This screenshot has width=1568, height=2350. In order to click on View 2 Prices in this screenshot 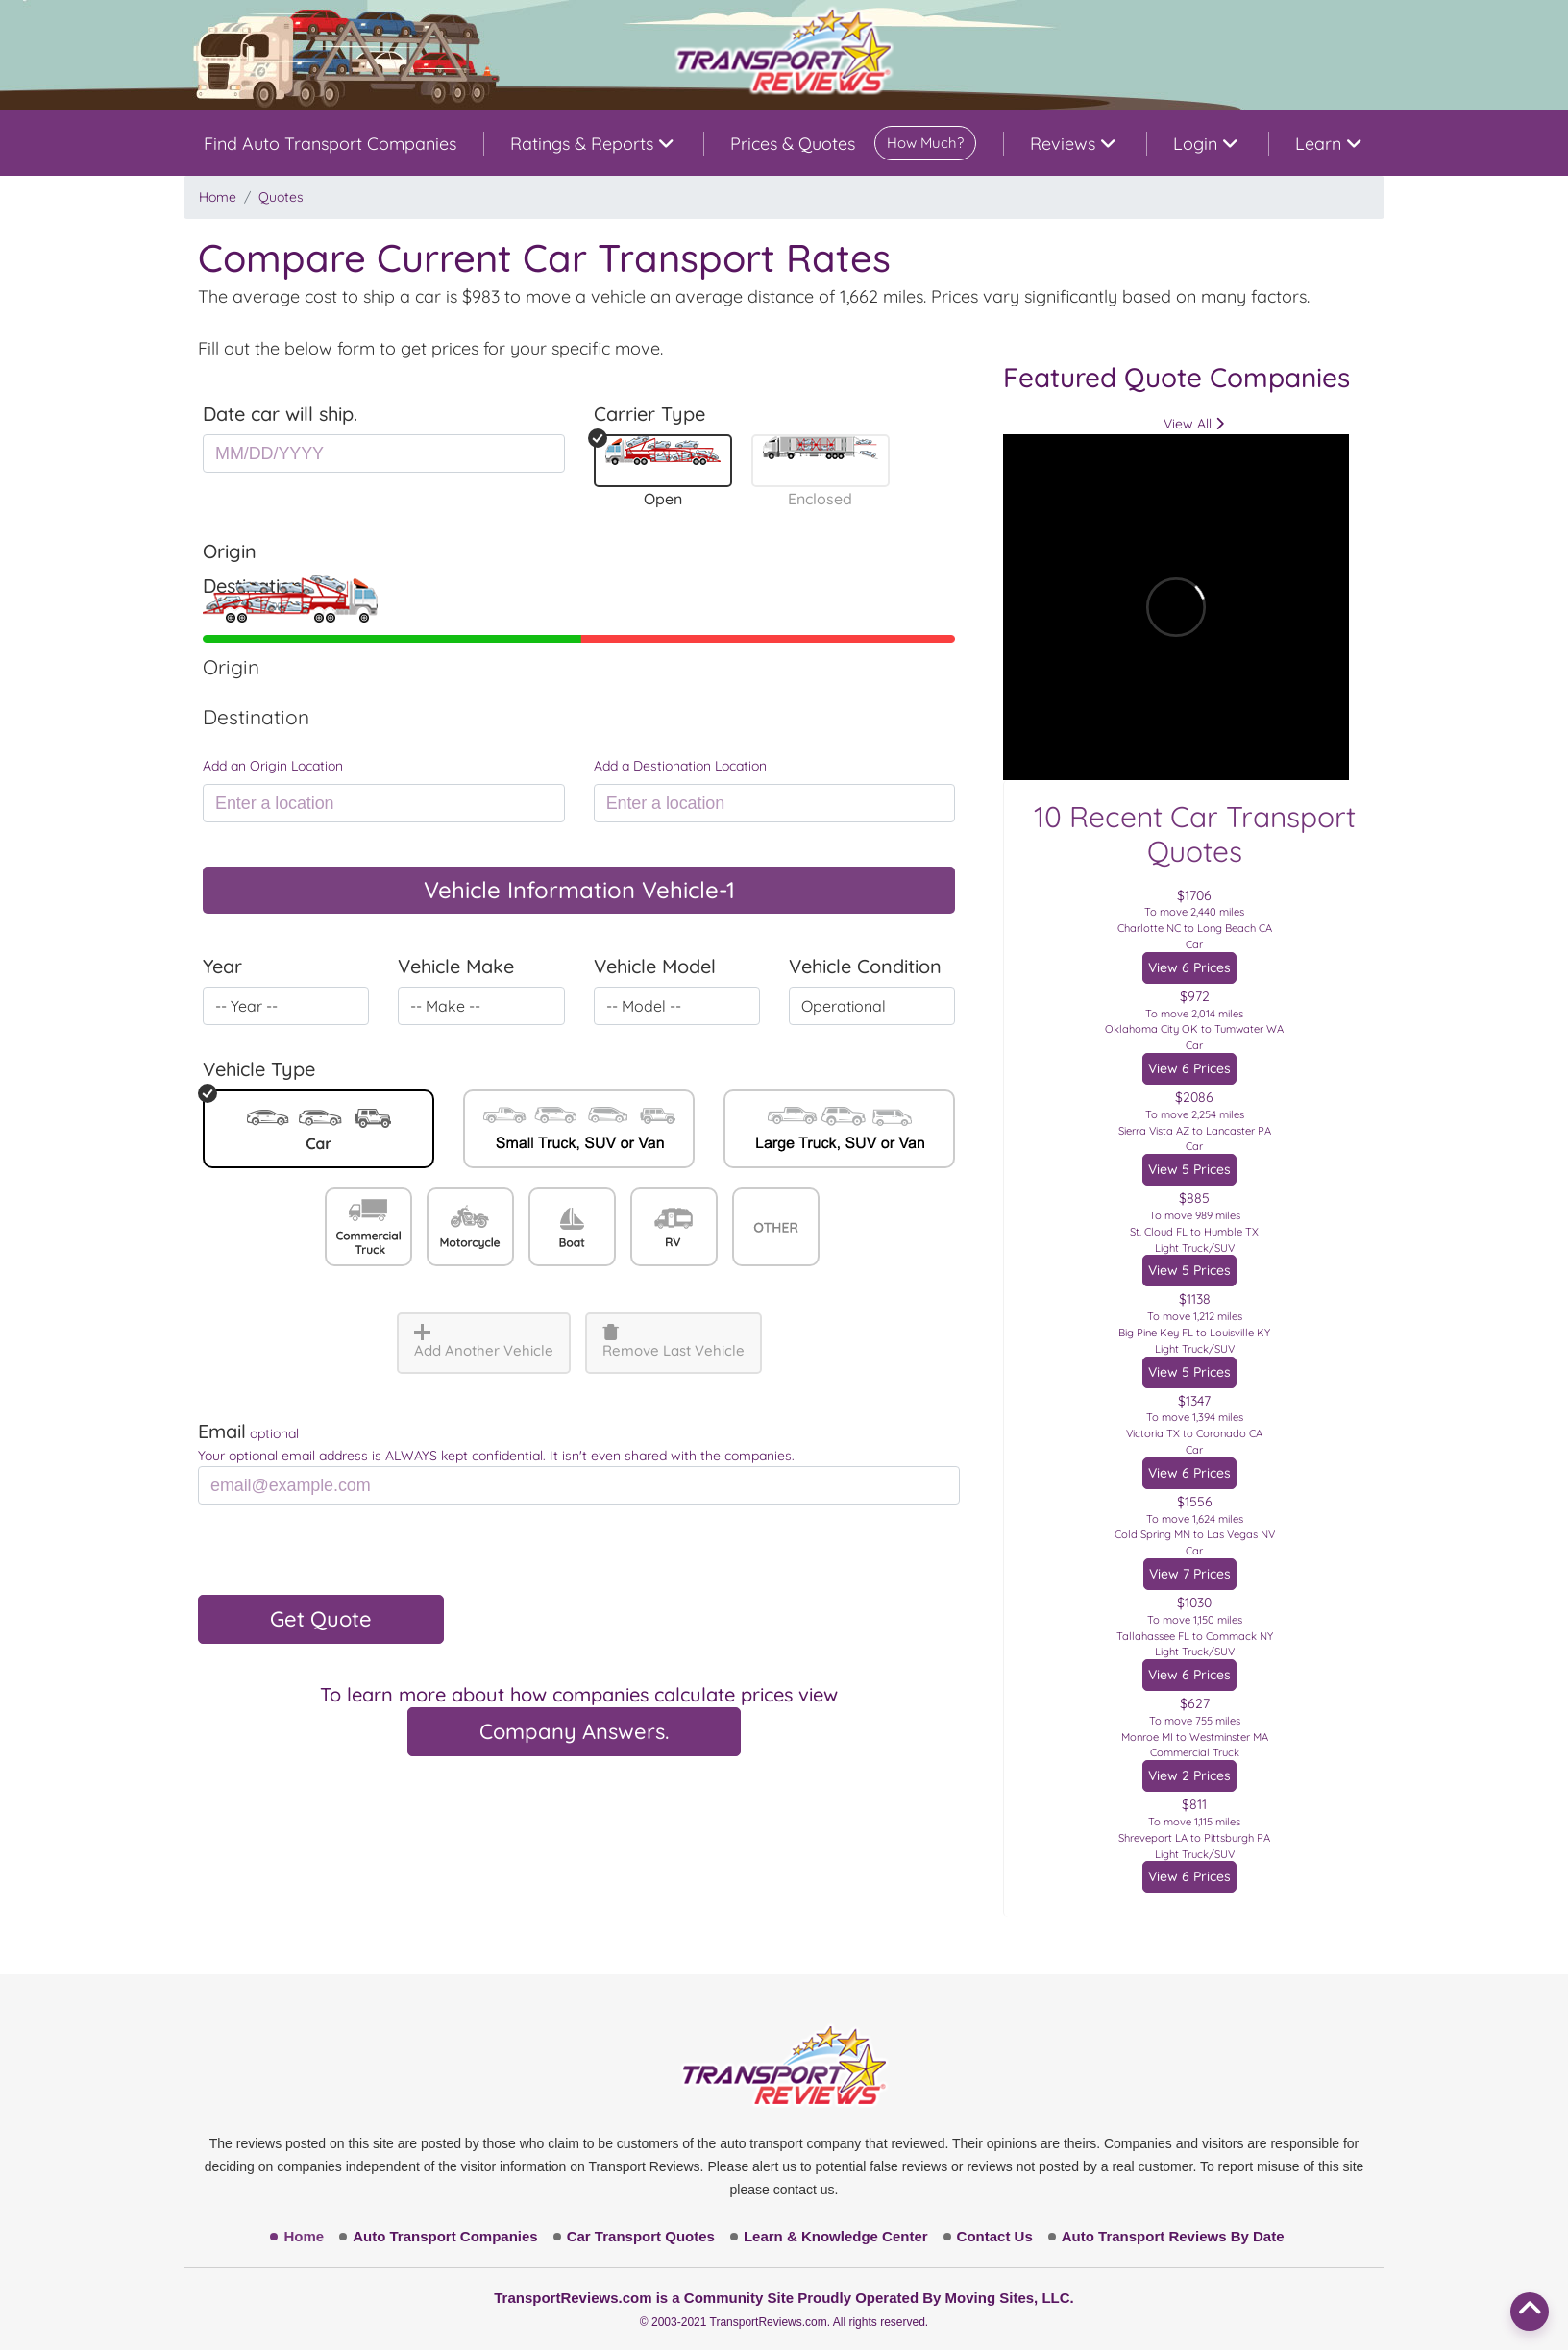, I will do `click(1189, 1775)`.